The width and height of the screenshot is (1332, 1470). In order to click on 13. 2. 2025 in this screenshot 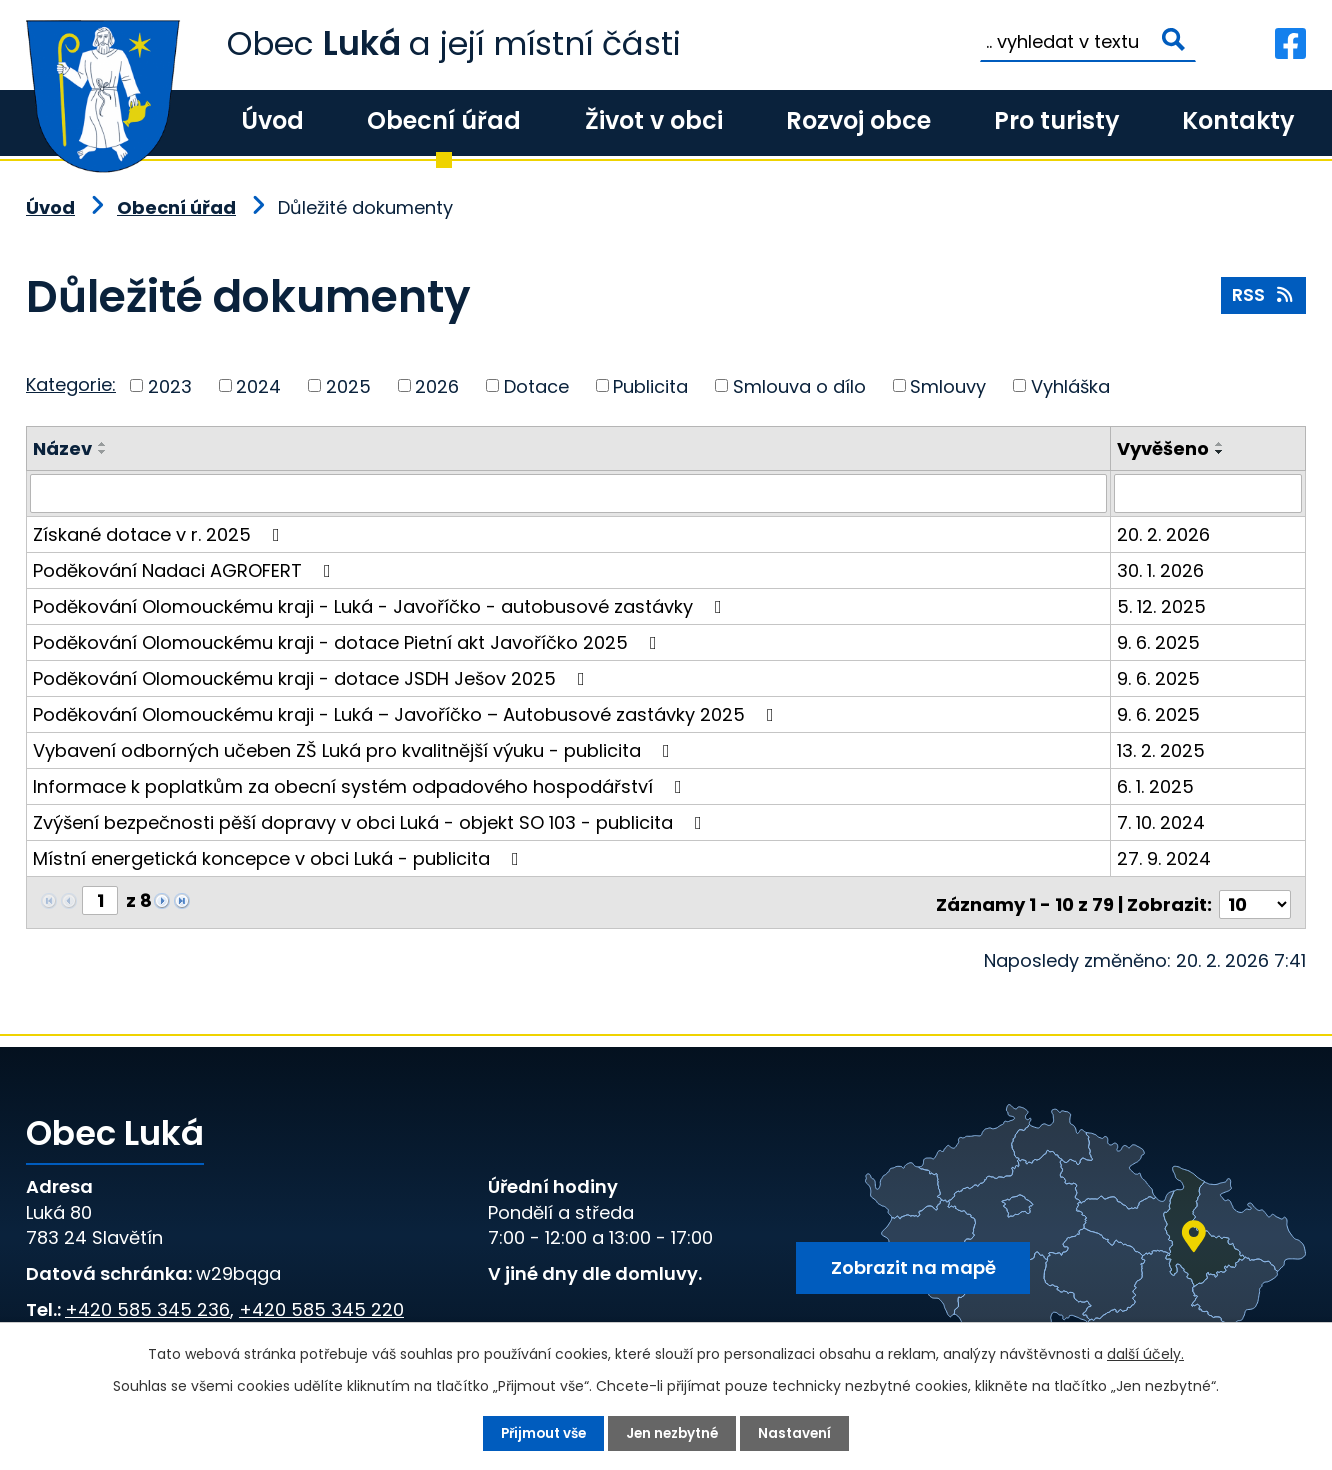, I will do `click(1162, 749)`.